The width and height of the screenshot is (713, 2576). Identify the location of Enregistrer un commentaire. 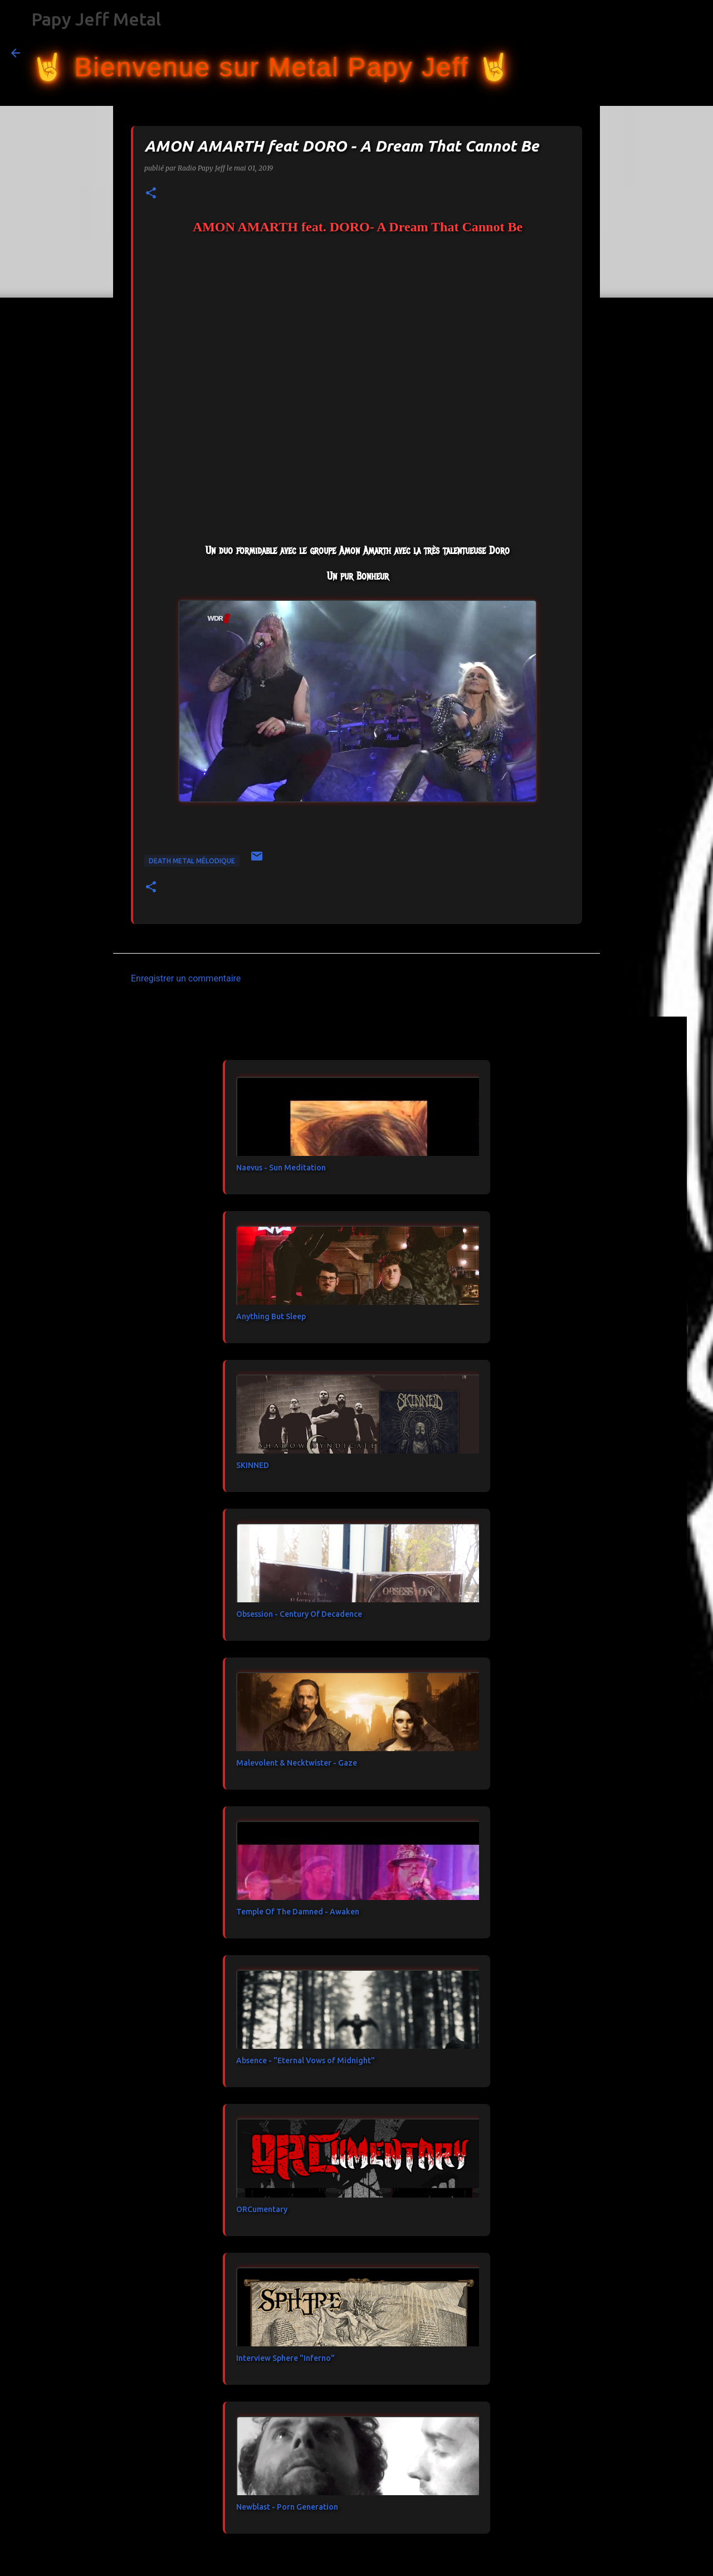
(186, 978).